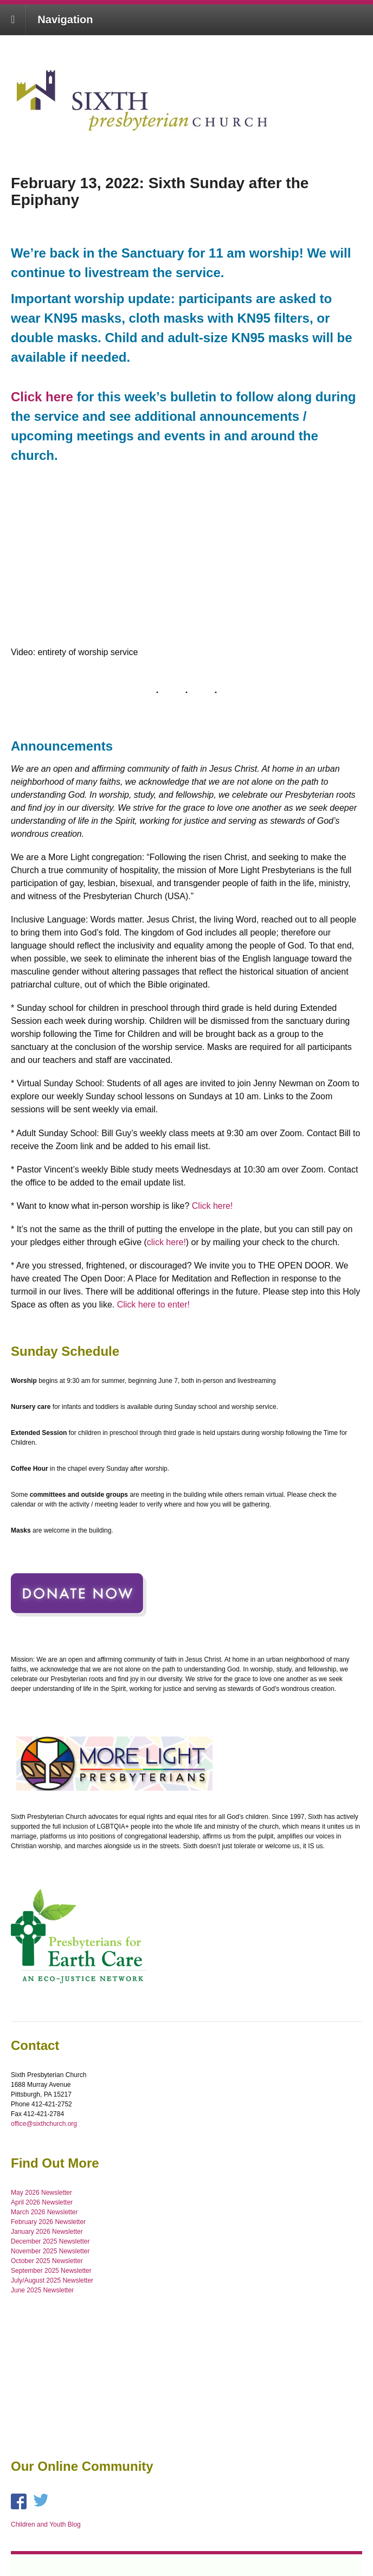  What do you see at coordinates (44, 2124) in the screenshot?
I see `office@sixthchurch.org` at bounding box center [44, 2124].